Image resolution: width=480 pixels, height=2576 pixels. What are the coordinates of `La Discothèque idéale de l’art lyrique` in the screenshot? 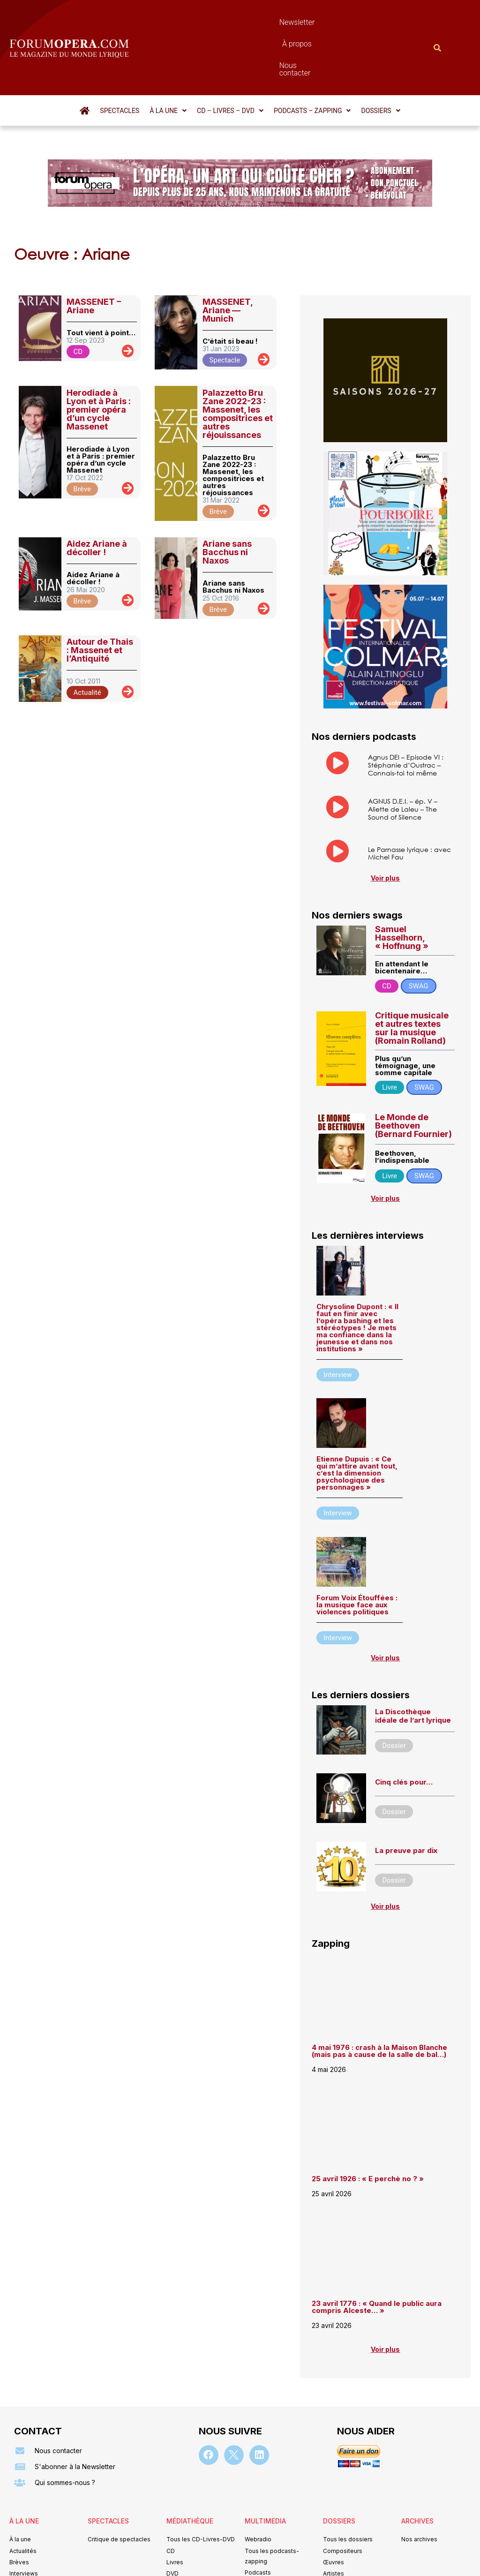 It's located at (413, 1665).